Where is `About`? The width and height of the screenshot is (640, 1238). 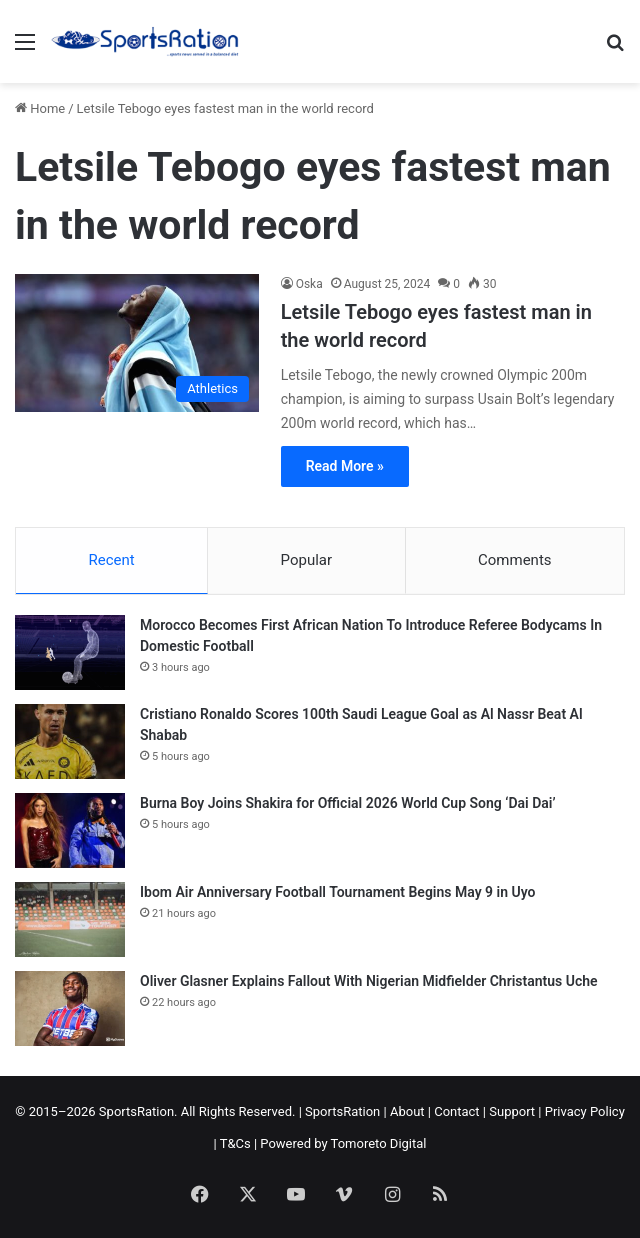 About is located at coordinates (407, 1111).